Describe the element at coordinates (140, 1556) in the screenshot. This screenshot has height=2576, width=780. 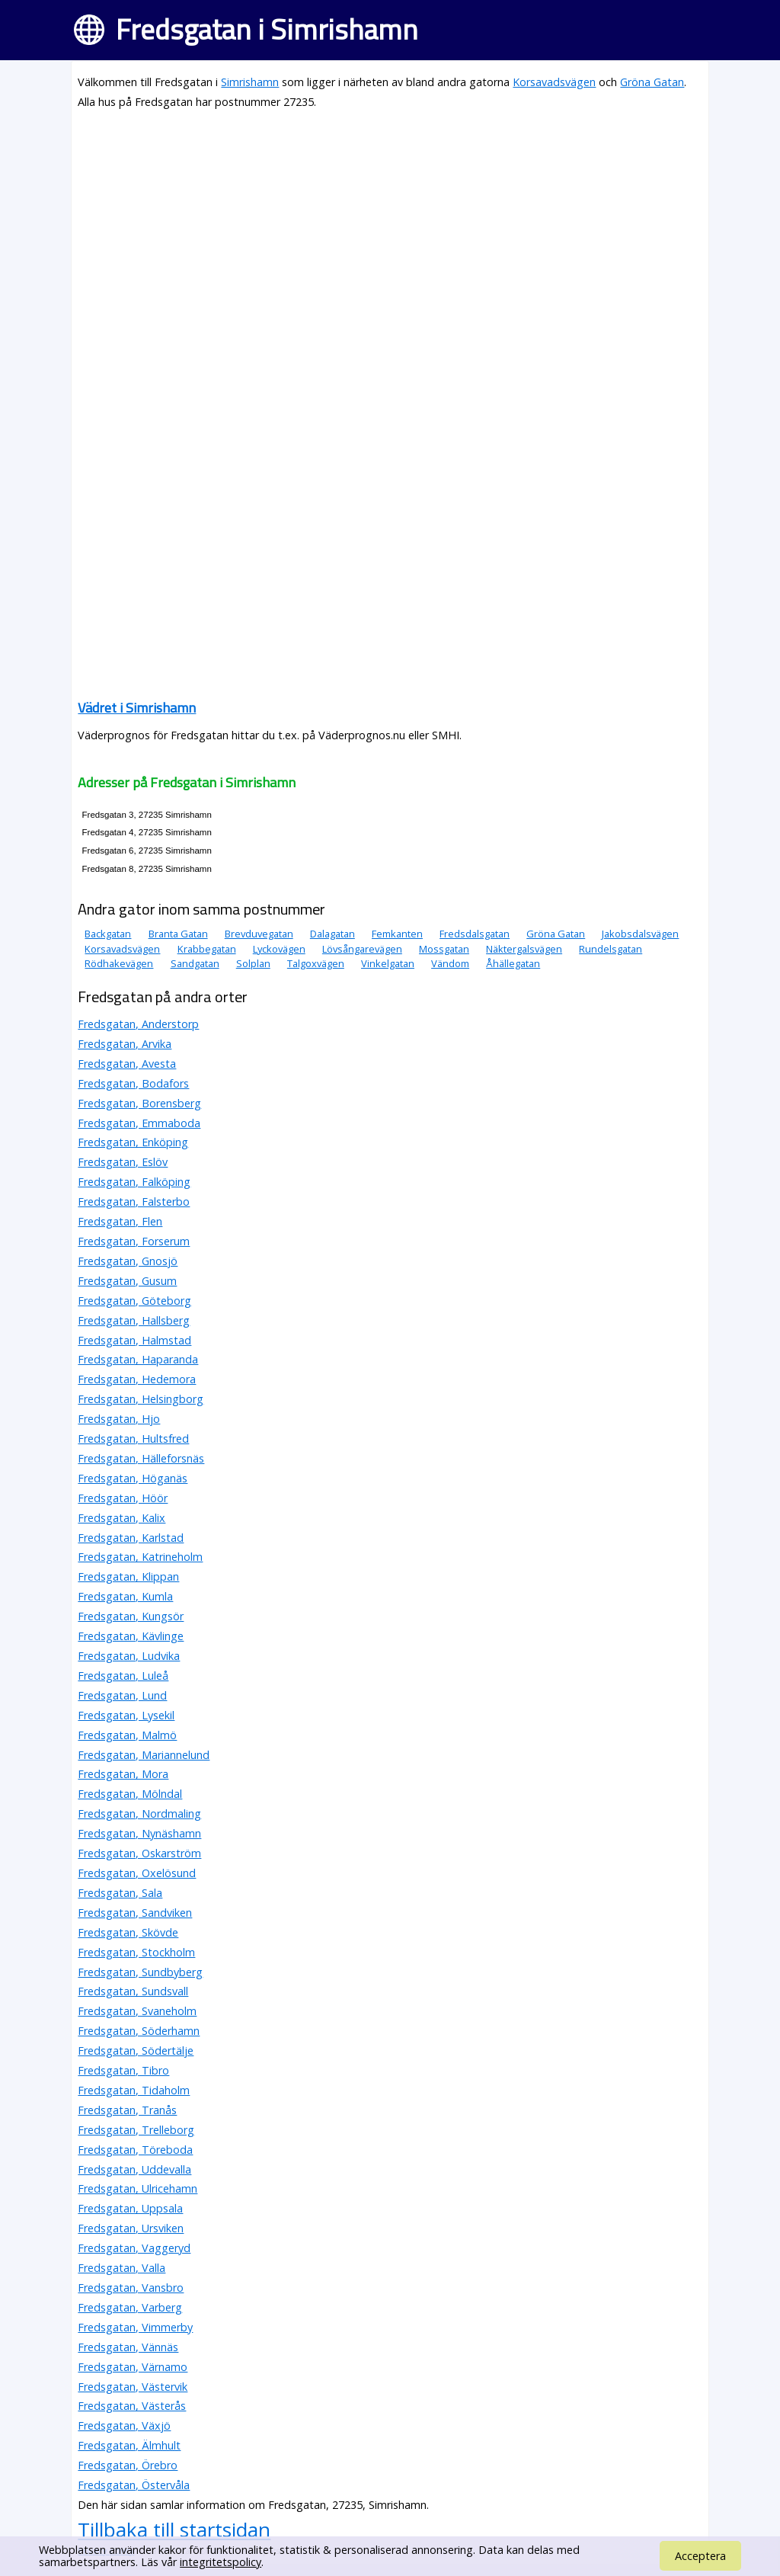
I see `Fredsgatan, Katrineholm` at that location.